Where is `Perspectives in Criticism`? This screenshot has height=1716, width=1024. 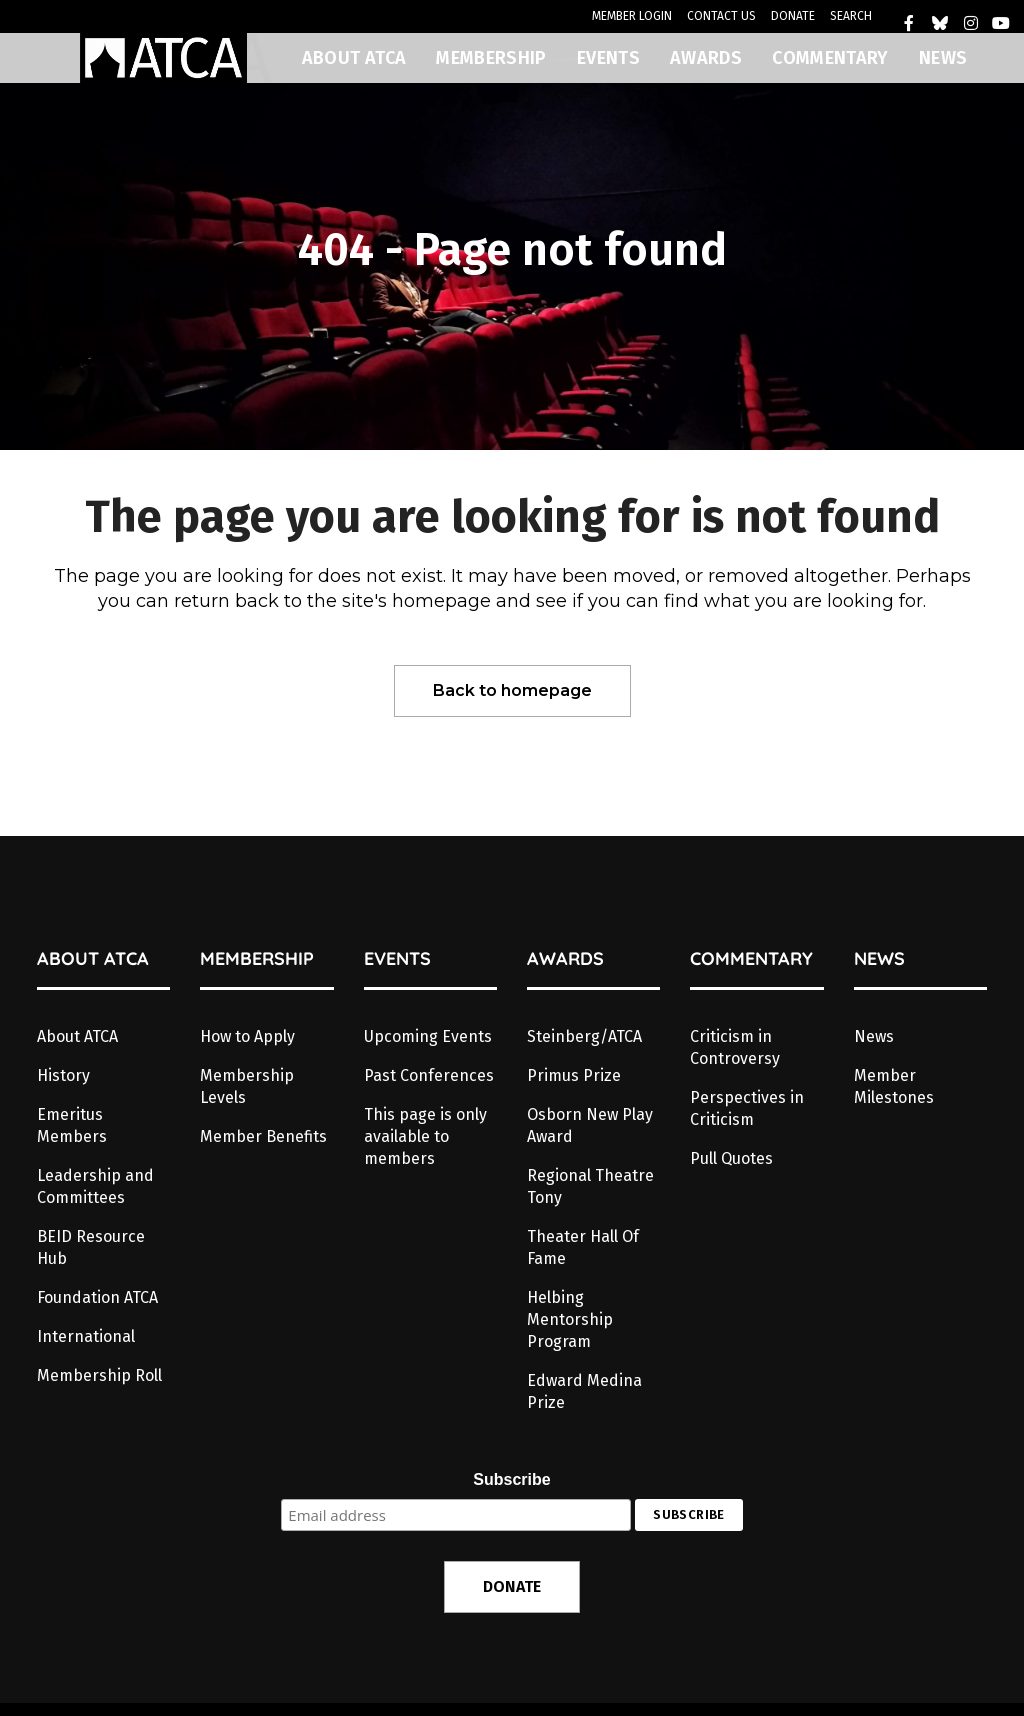 Perspectives in Criticism is located at coordinates (747, 1108).